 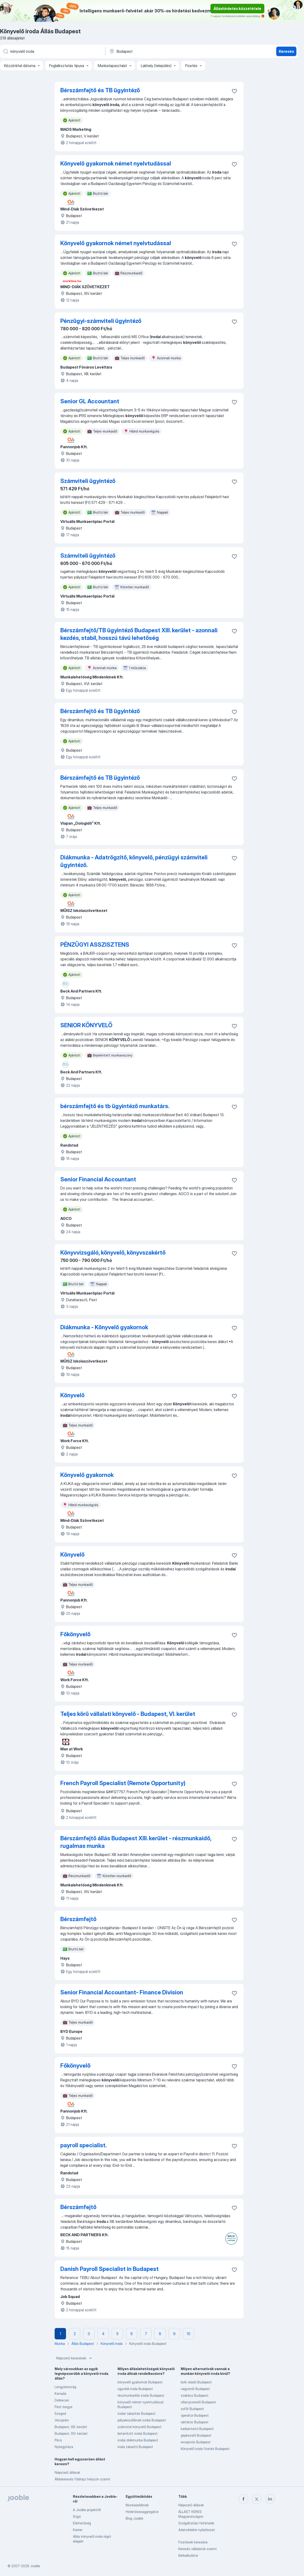 I want to click on SENIOR KÖNYVELŐ, so click(x=86, y=1025).